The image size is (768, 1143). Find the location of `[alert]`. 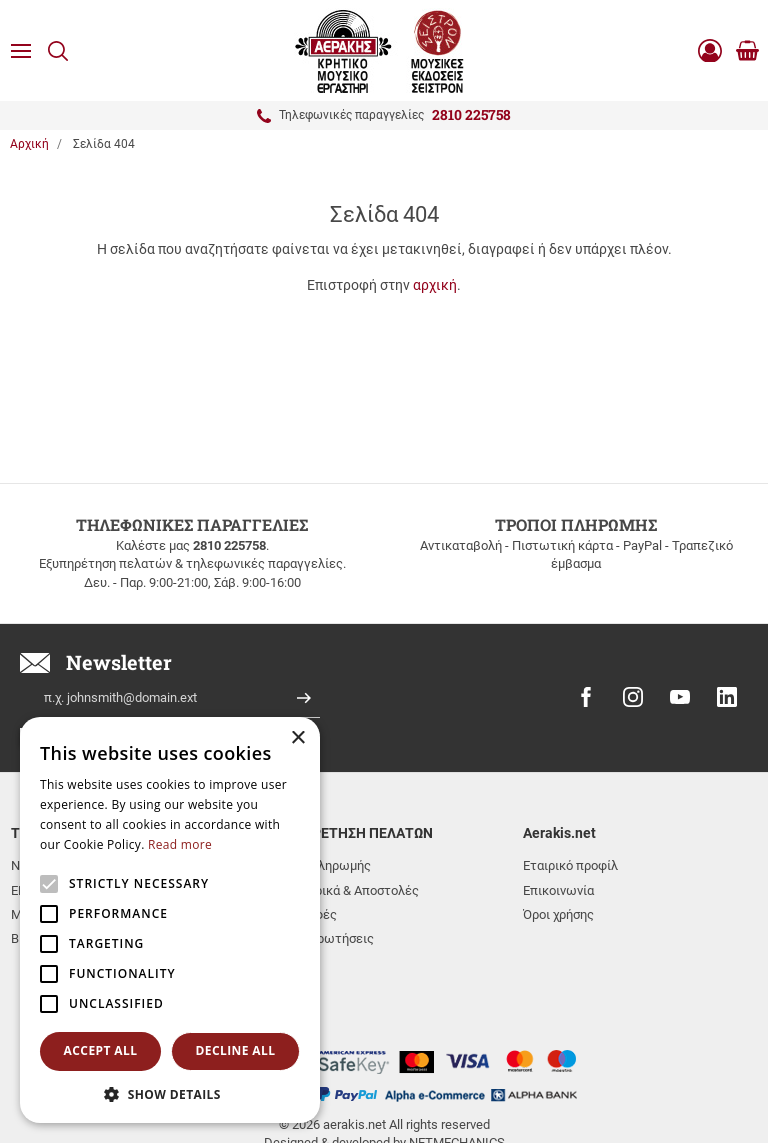

[alert] is located at coordinates (170, 920).